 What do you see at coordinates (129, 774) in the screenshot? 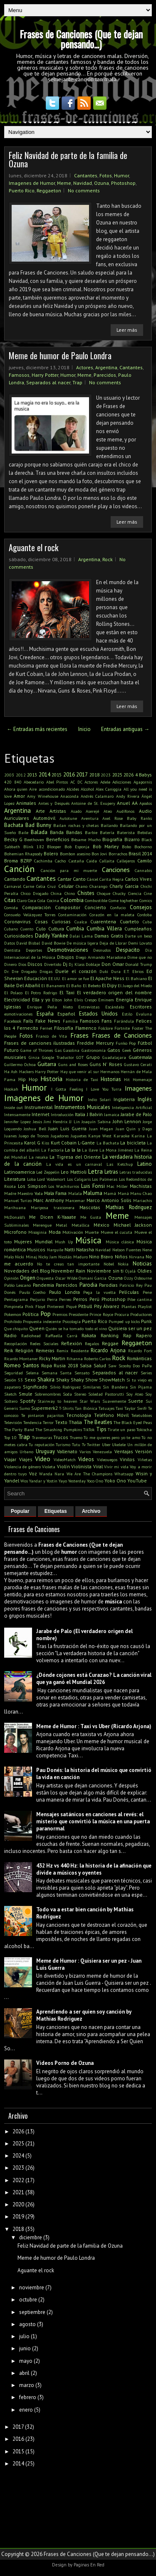
I see `2026` at bounding box center [129, 774].